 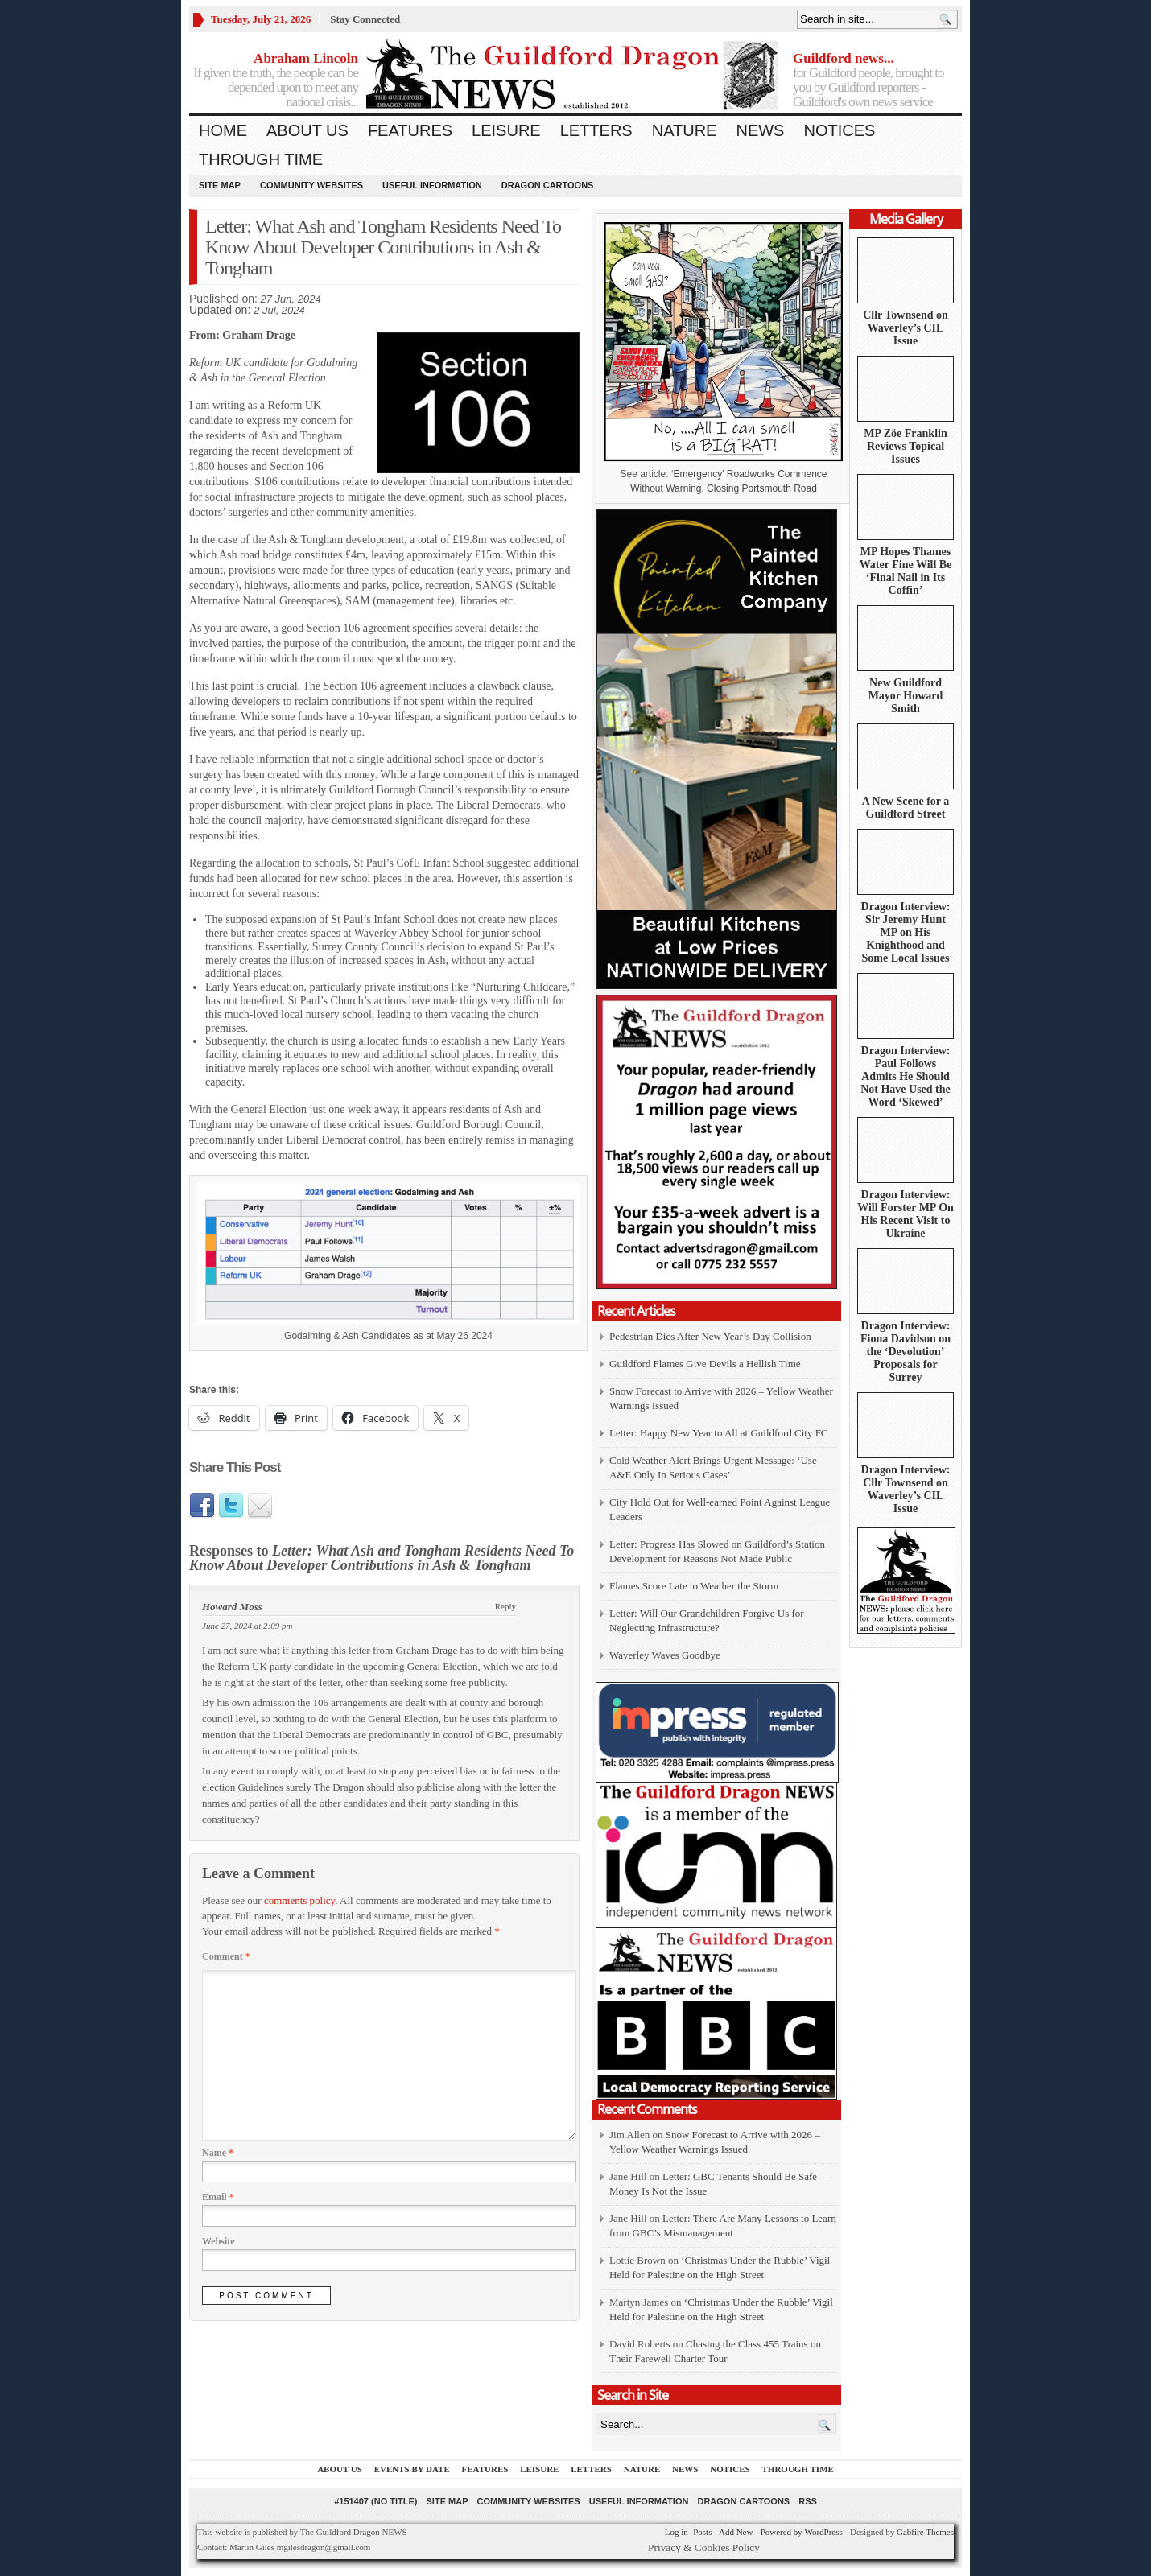 I want to click on Site Map, so click(x=220, y=185).